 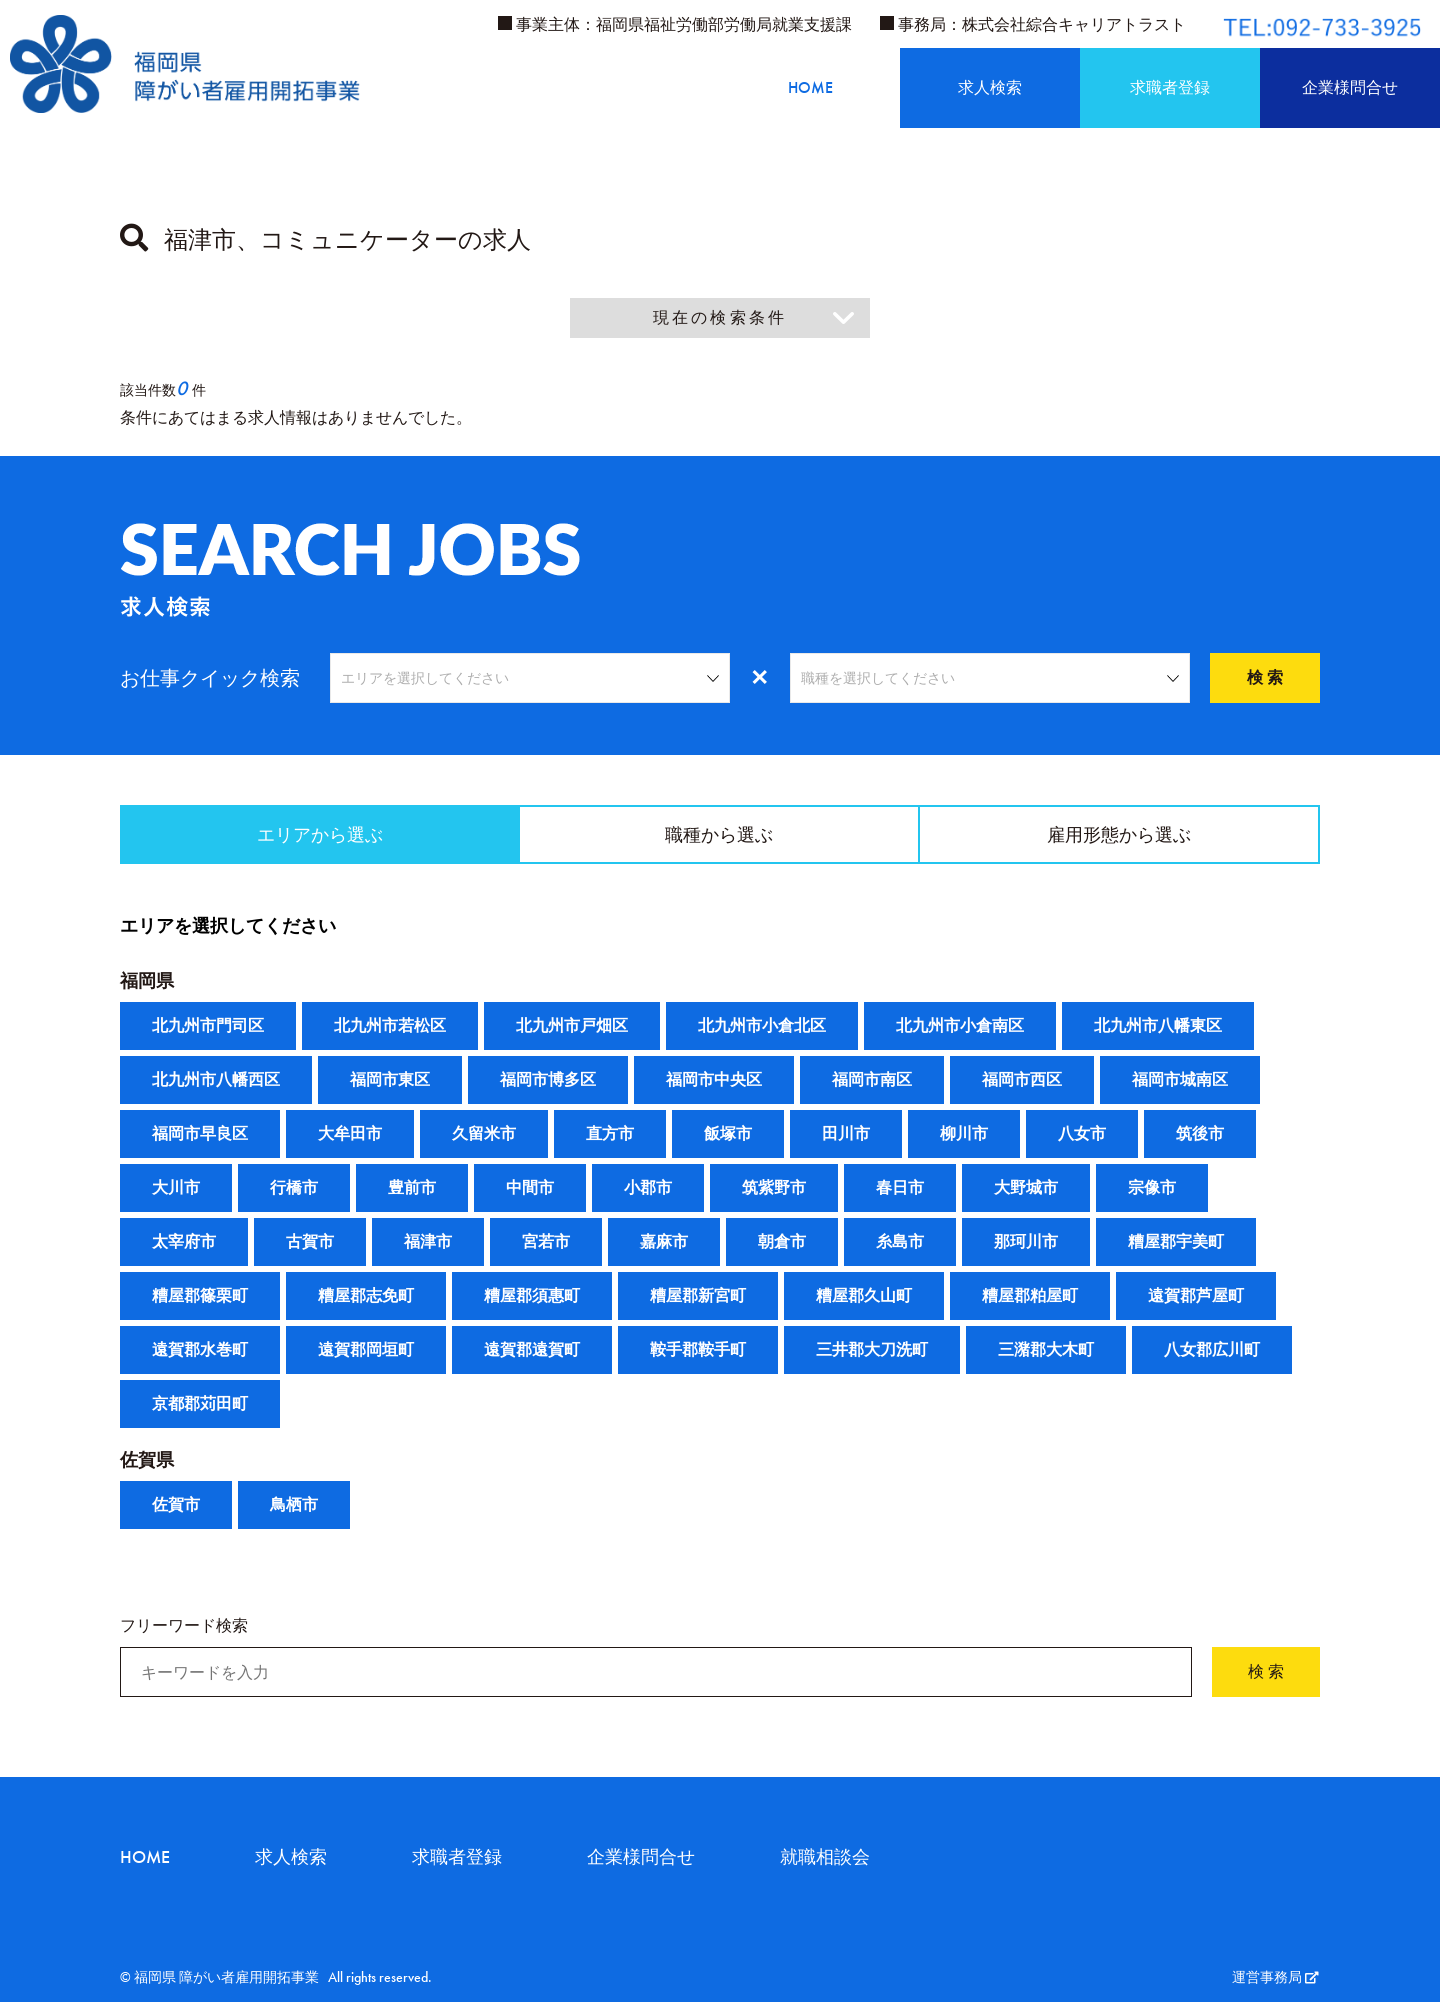 I want to click on 佐賀市, so click(x=176, y=1504).